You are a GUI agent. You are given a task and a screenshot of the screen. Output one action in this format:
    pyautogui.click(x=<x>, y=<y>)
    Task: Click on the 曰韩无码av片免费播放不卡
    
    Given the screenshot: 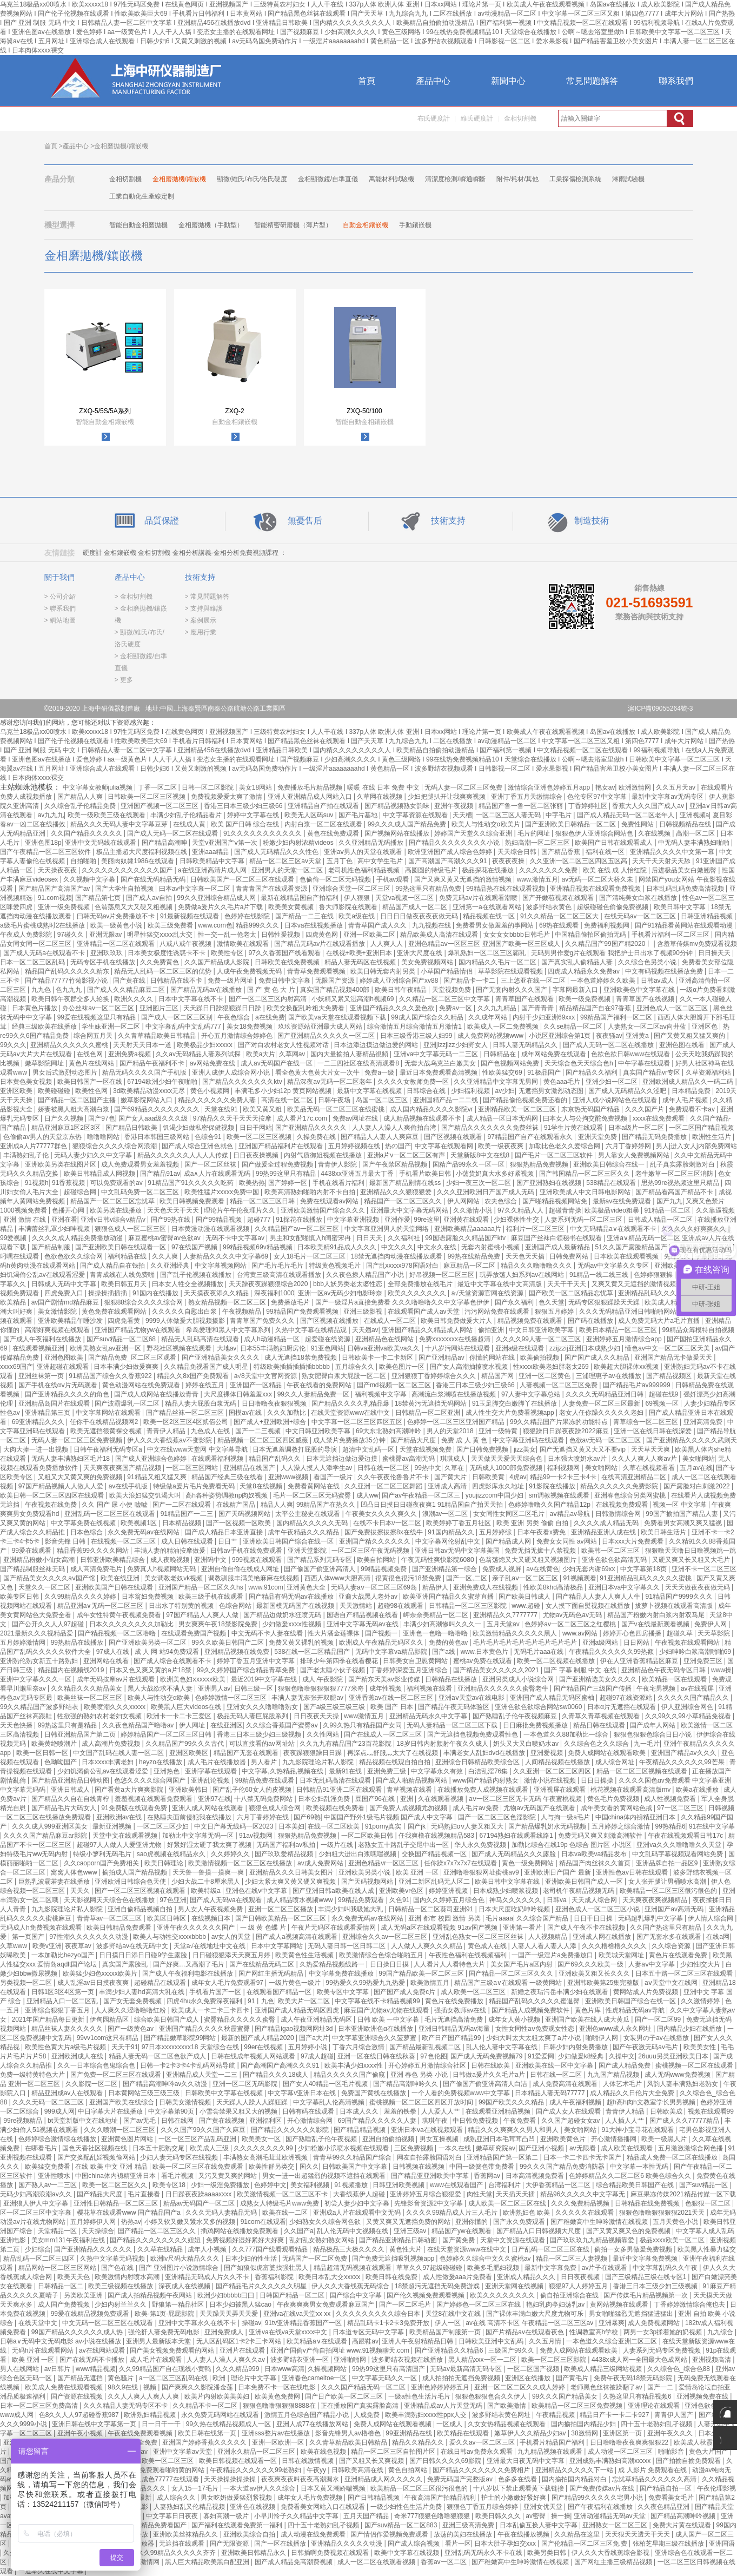 What is the action you would take?
    pyautogui.click(x=117, y=916)
    